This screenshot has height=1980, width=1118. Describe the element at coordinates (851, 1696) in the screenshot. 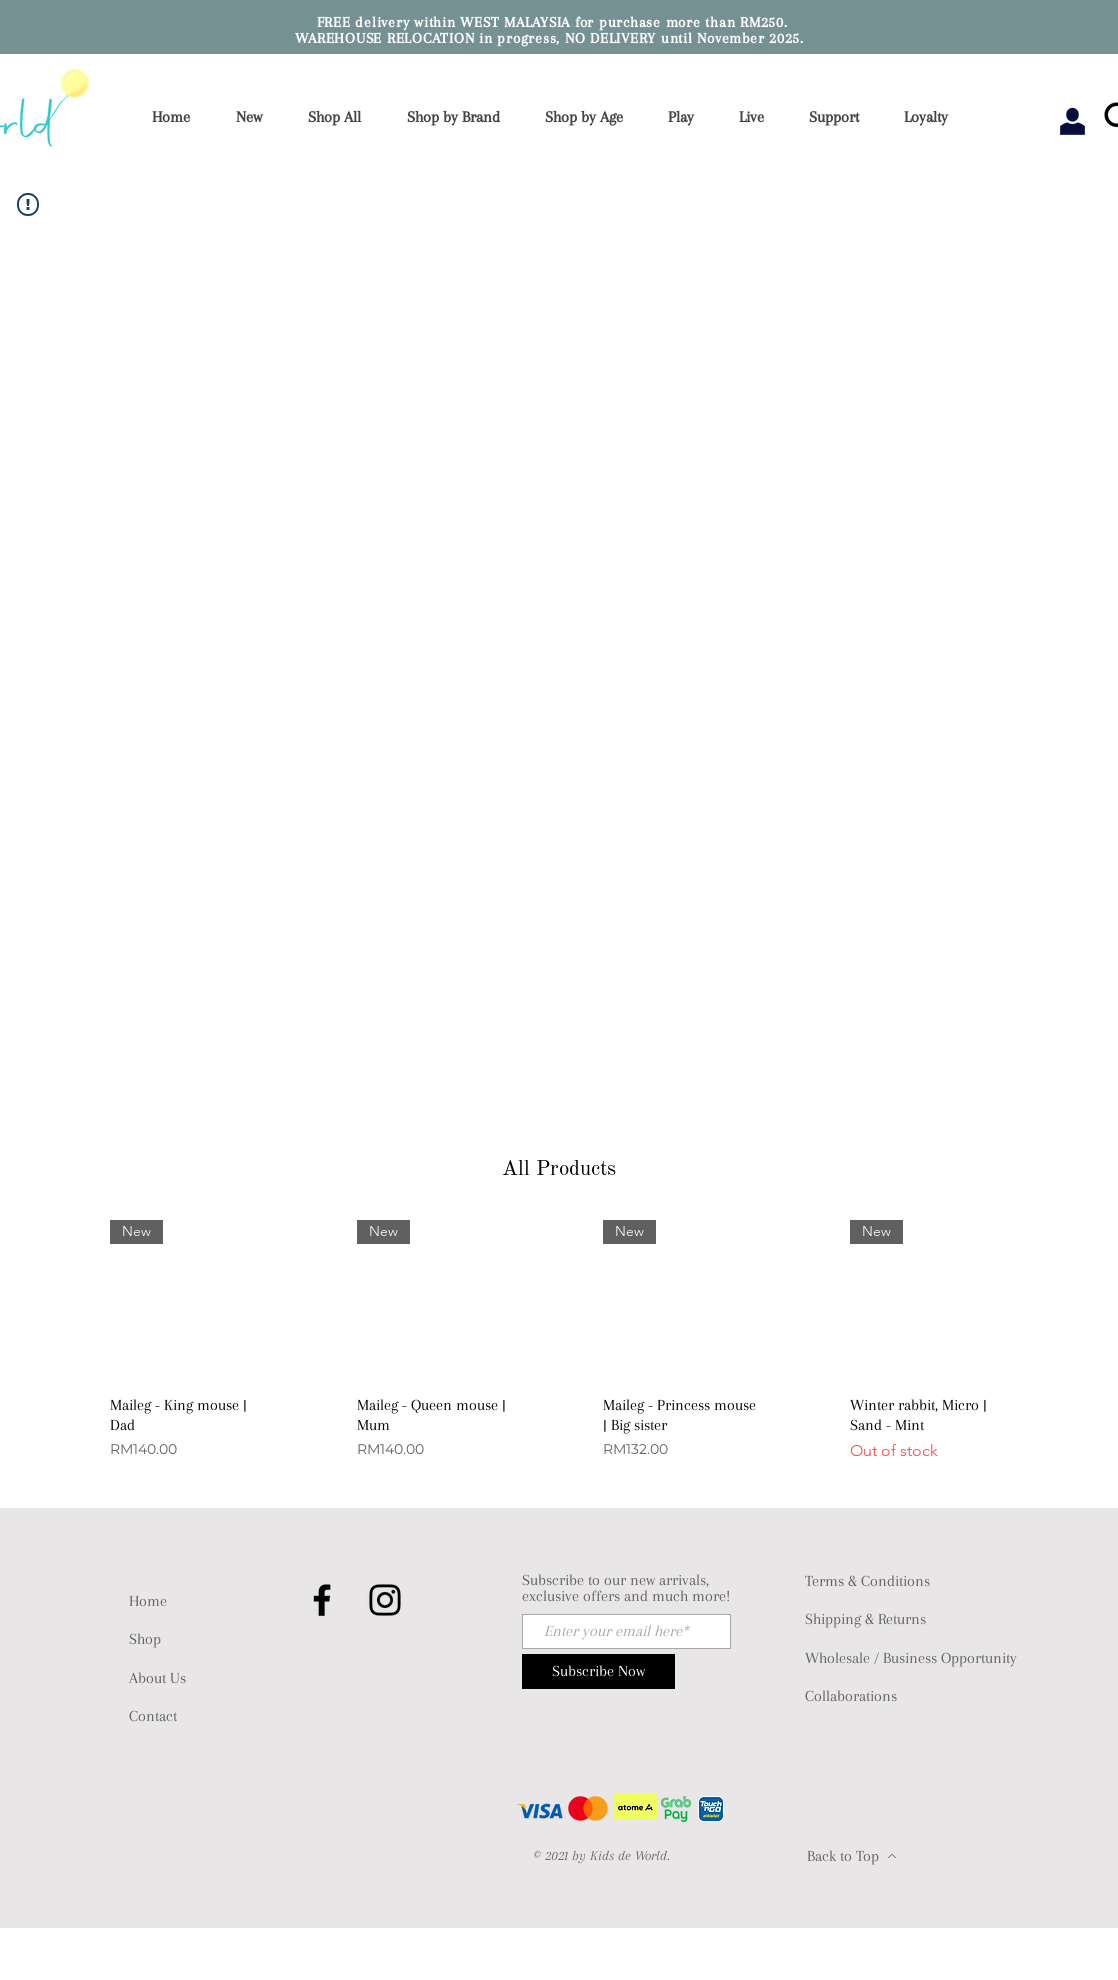

I see `Collaborations` at that location.